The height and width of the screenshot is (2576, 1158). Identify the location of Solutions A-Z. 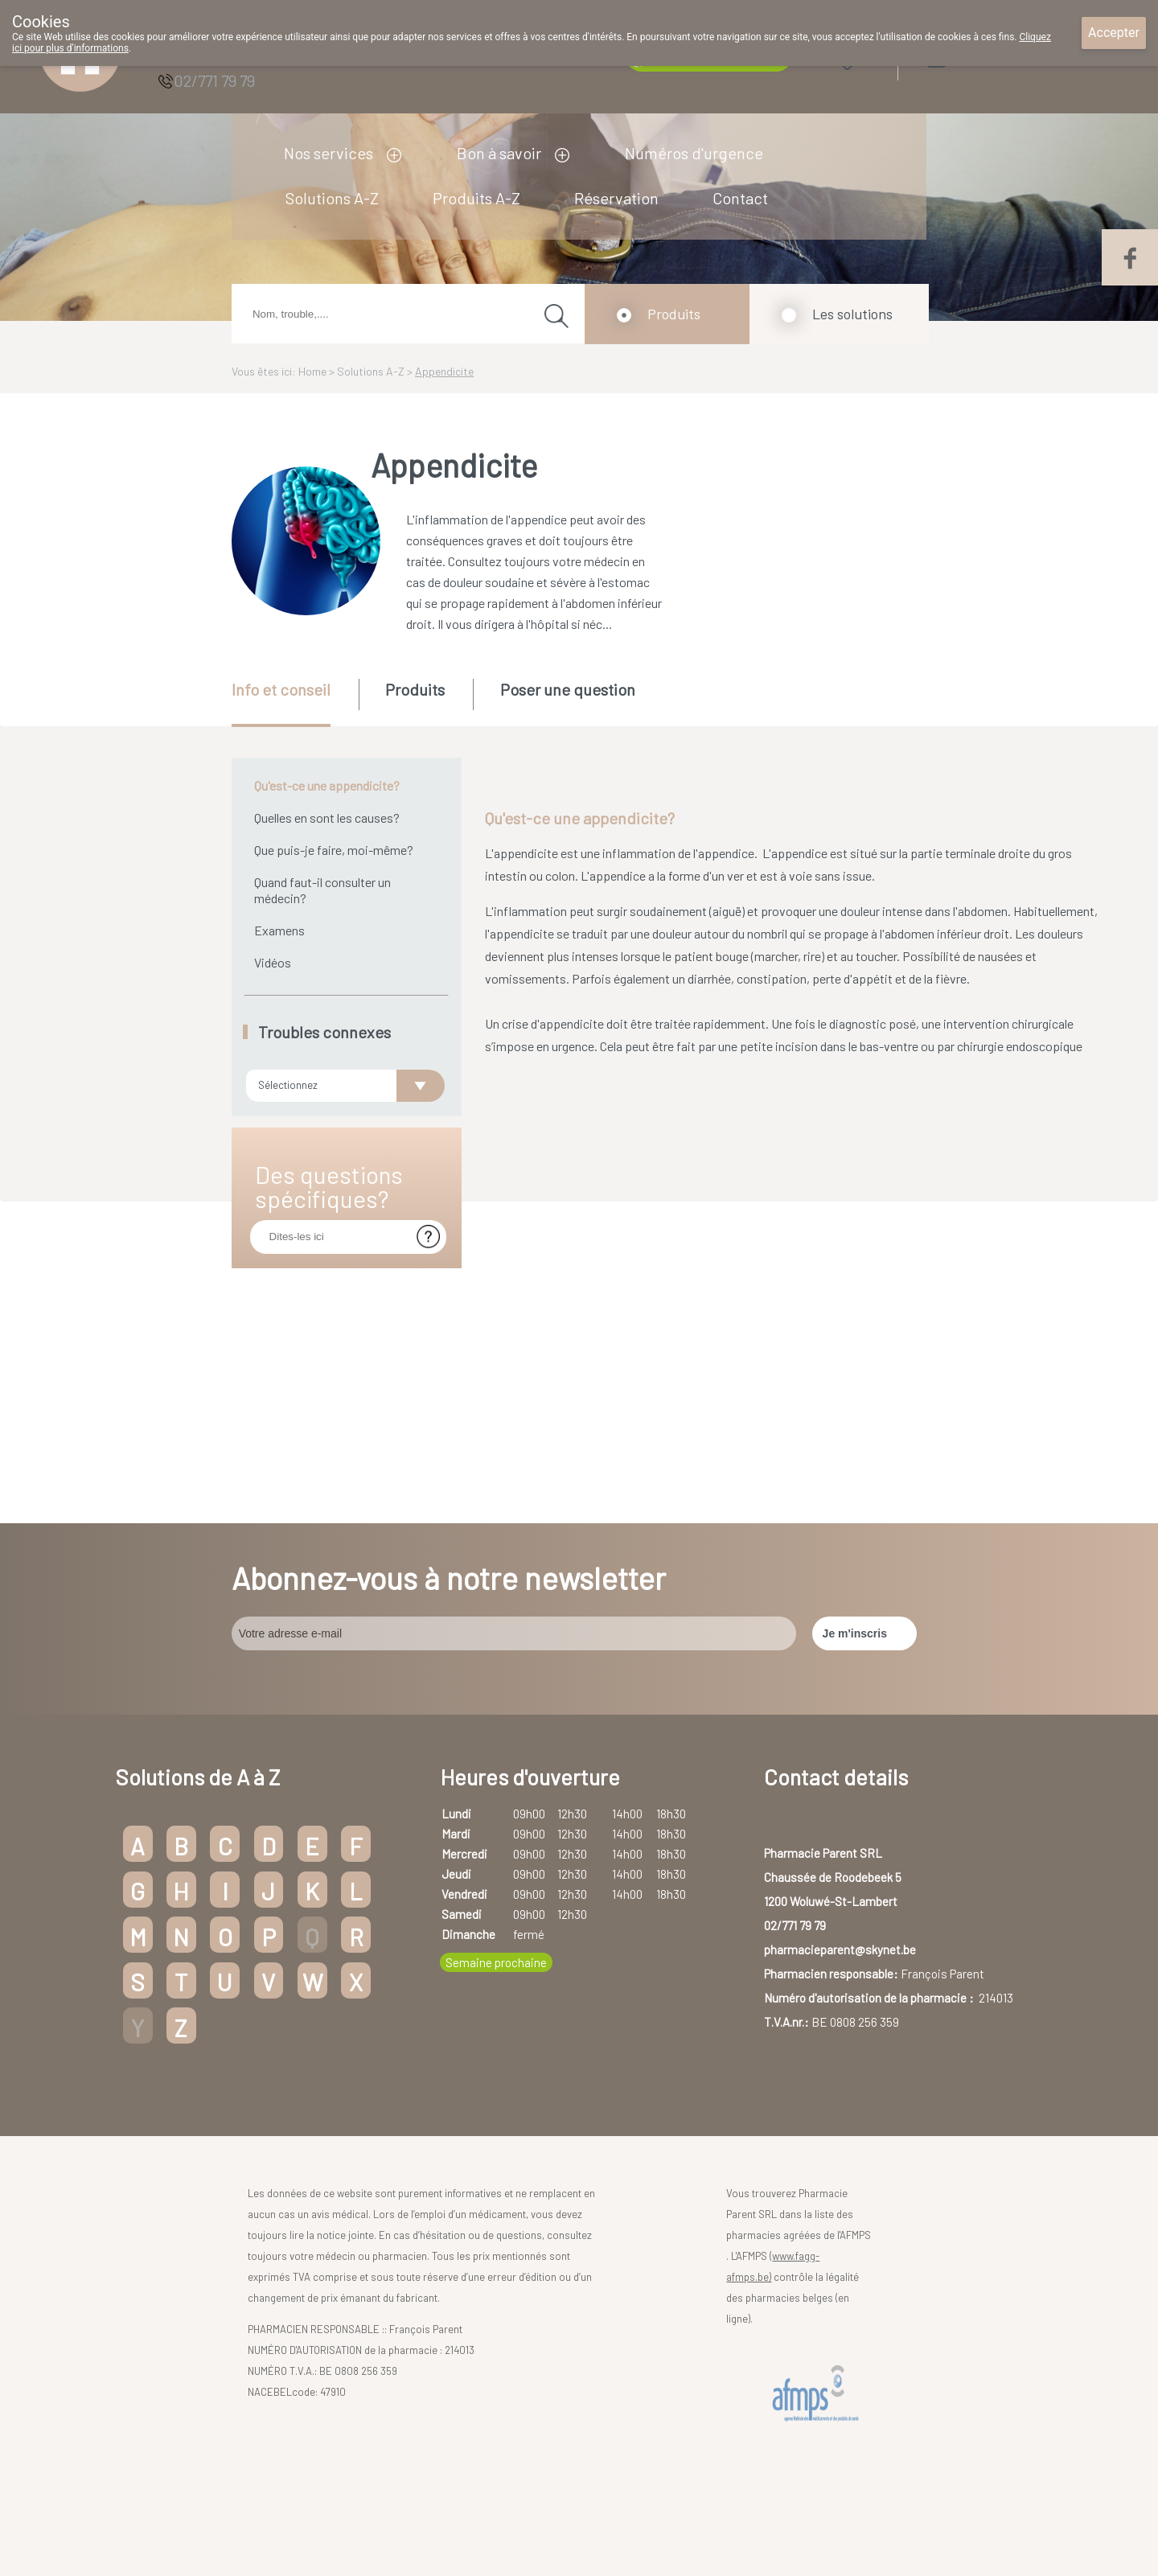
(332, 197).